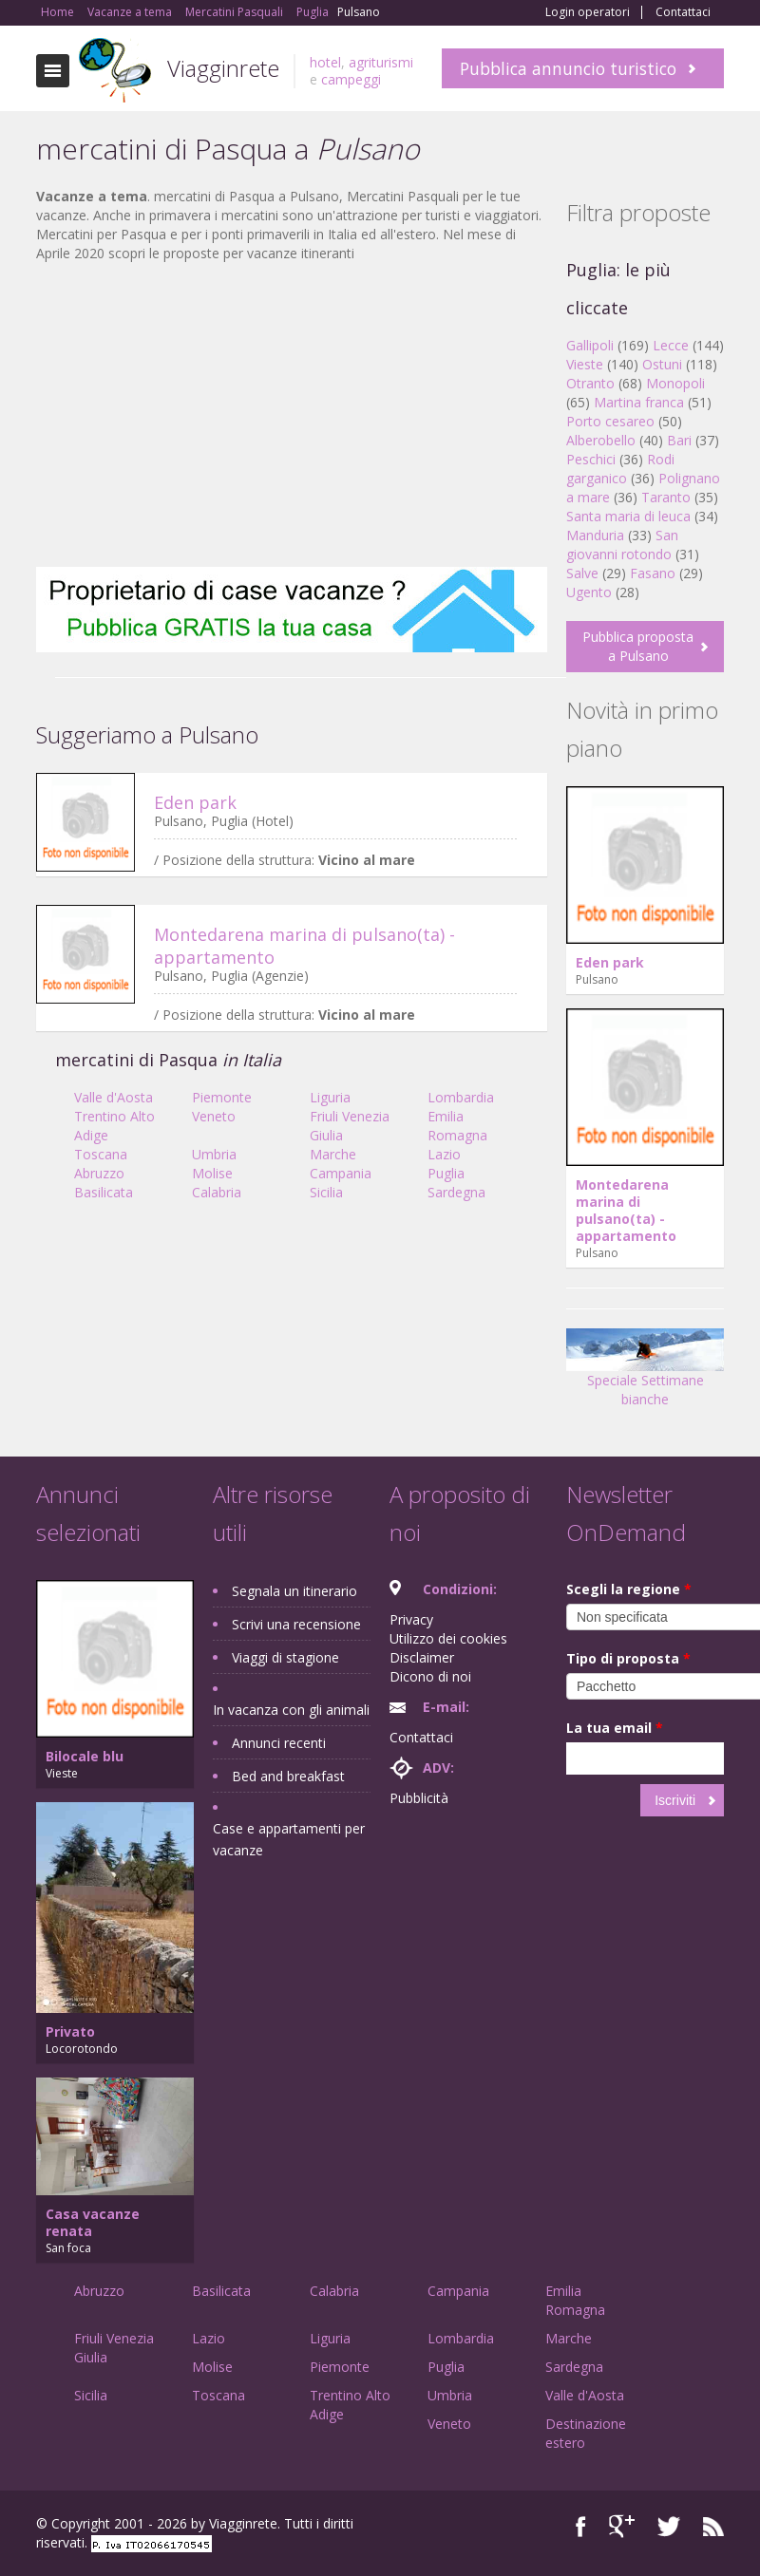 Image resolution: width=760 pixels, height=2576 pixels. I want to click on Viagginrete, so click(223, 68).